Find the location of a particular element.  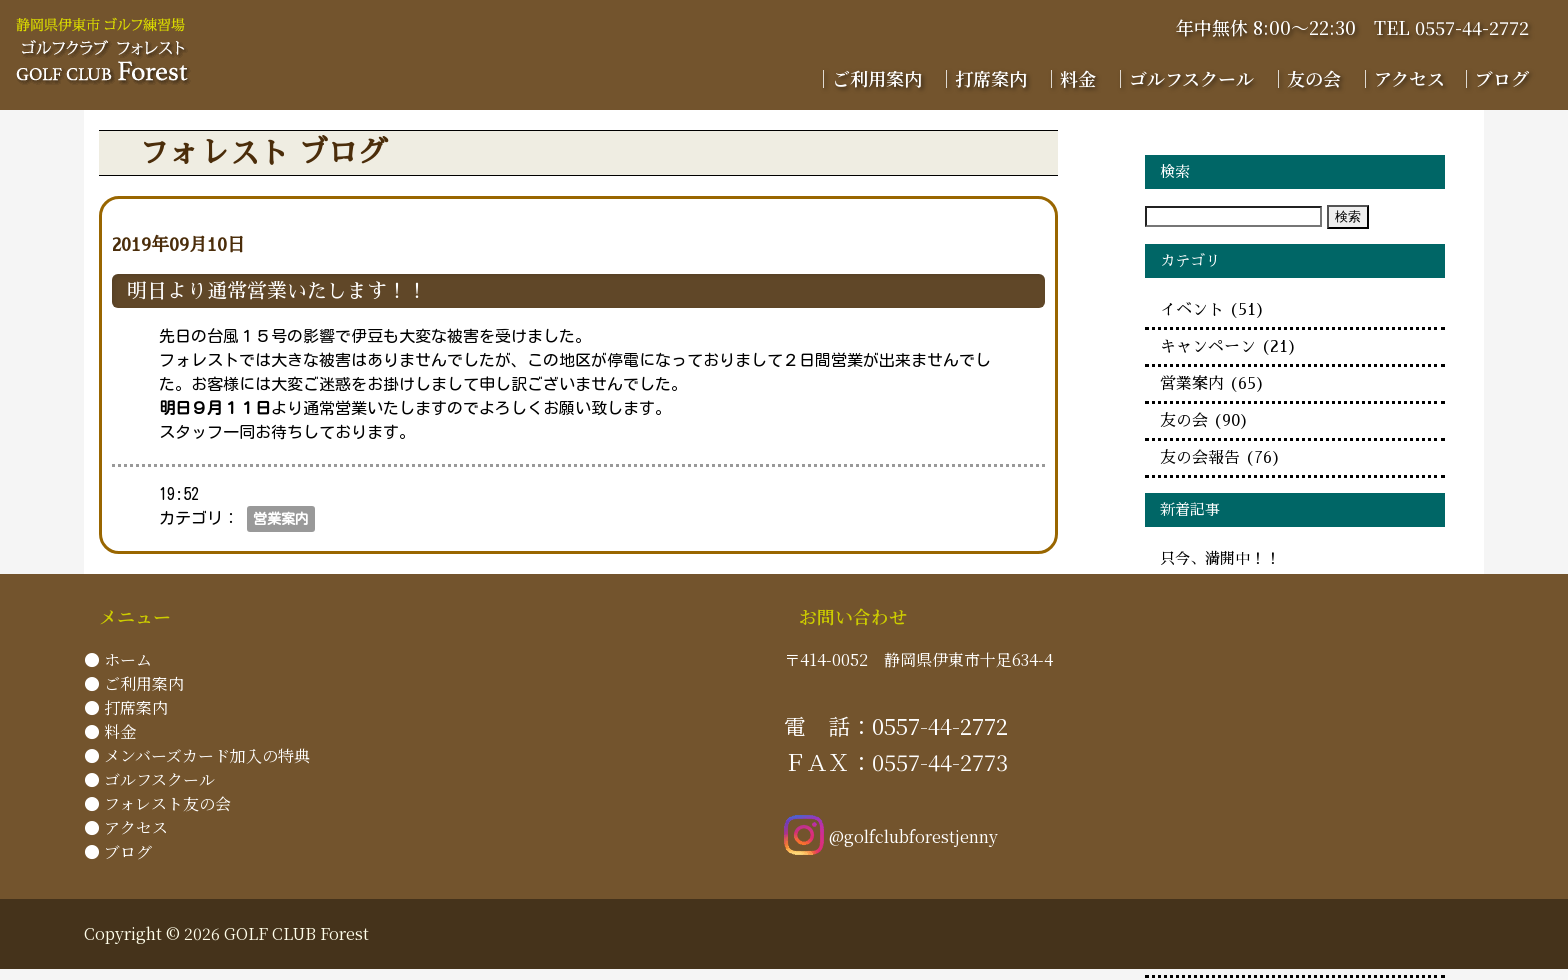

｜友の会 [menuitem] is located at coordinates (1305, 78).